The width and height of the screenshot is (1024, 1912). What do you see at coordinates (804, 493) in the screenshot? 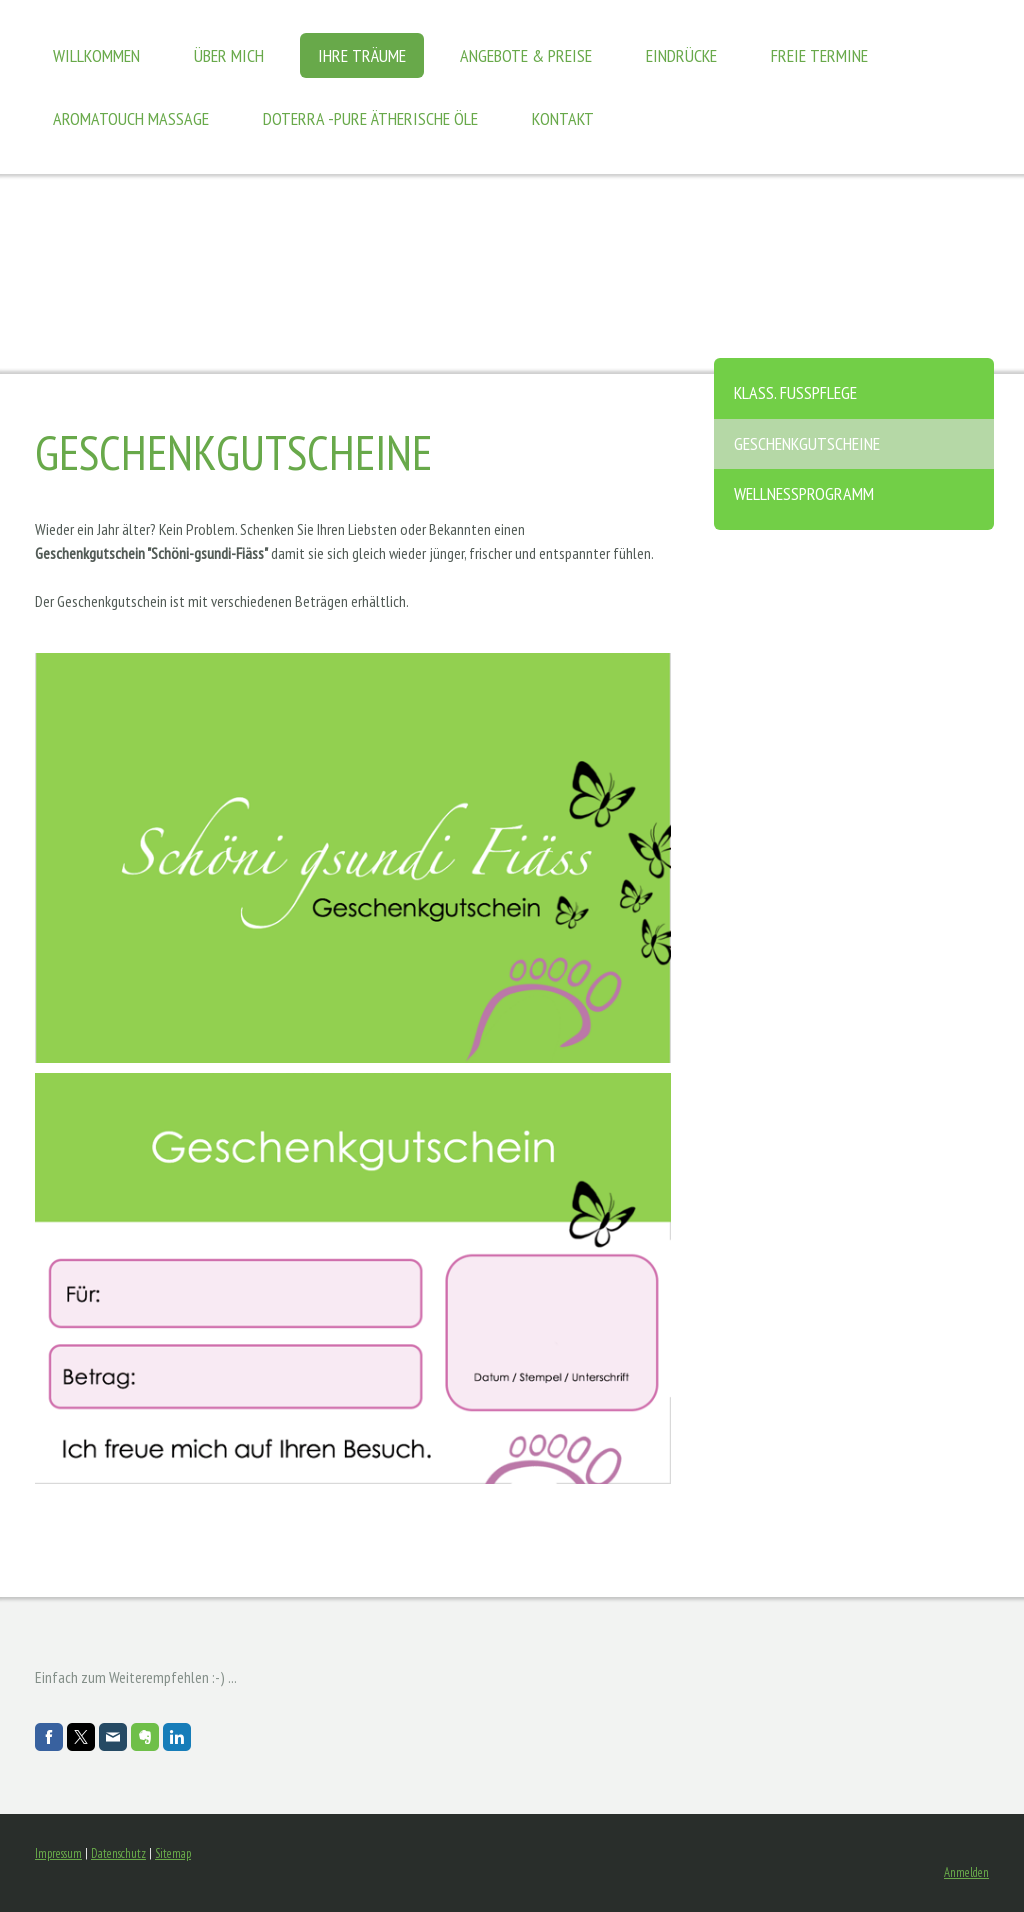
I see `Wellnessprogramm` at bounding box center [804, 493].